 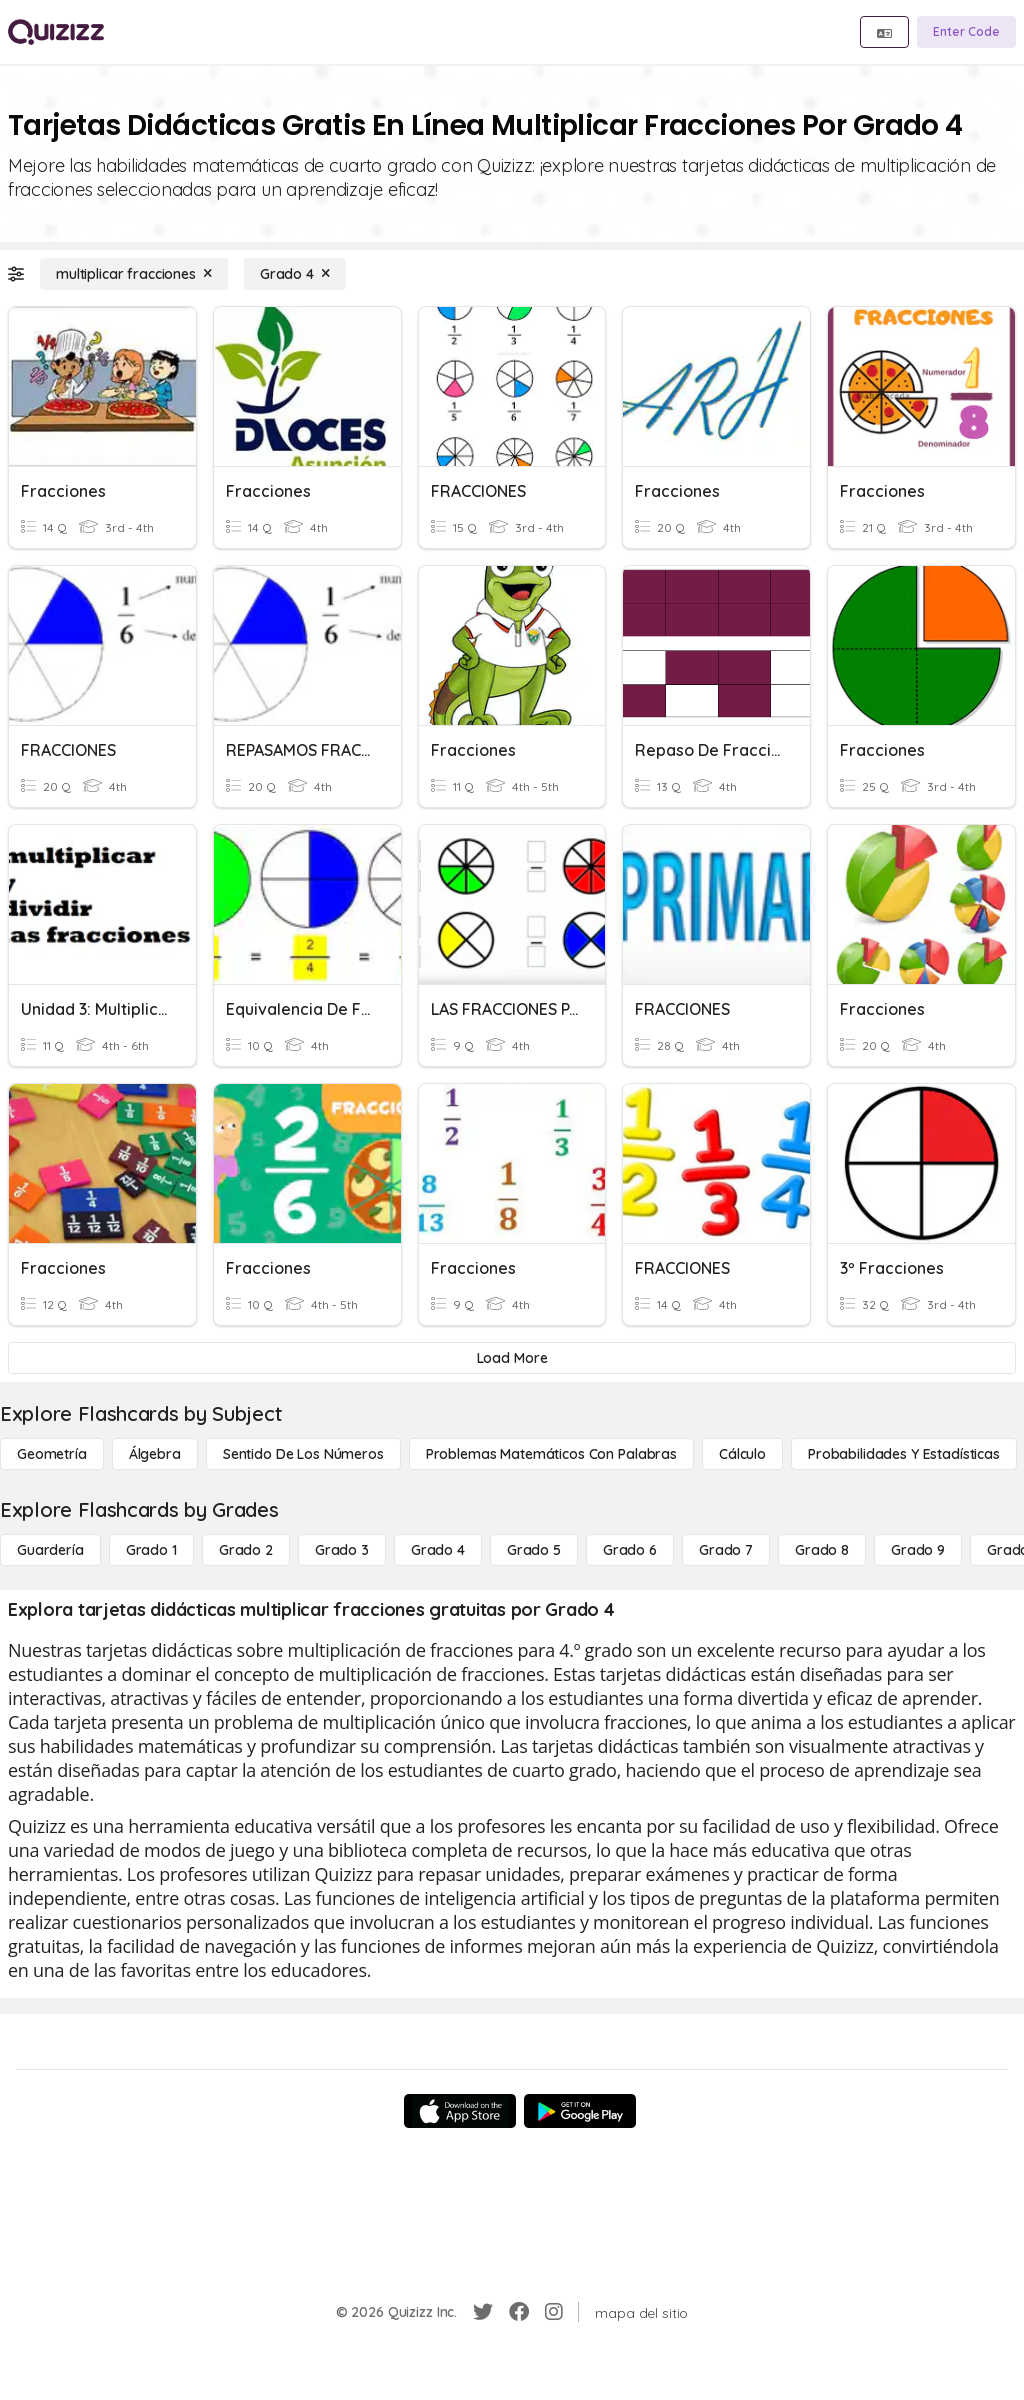 What do you see at coordinates (534, 1550) in the screenshot?
I see `[Grado 5]` at bounding box center [534, 1550].